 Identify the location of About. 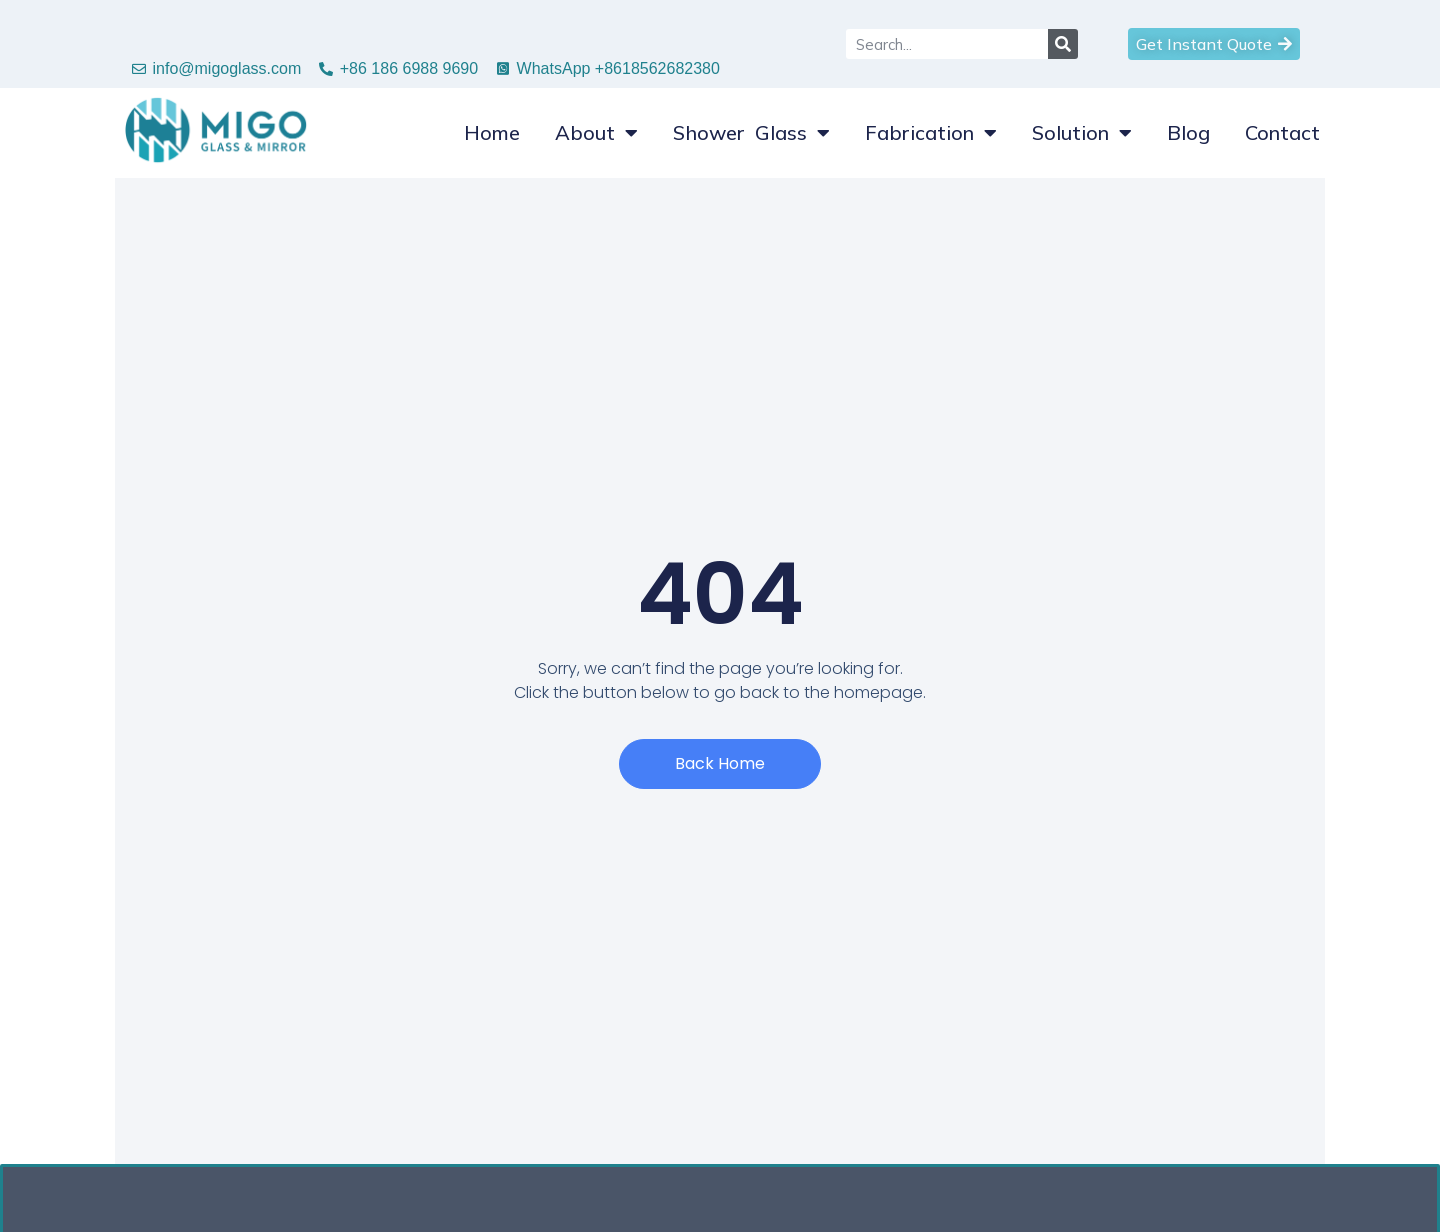
(596, 133).